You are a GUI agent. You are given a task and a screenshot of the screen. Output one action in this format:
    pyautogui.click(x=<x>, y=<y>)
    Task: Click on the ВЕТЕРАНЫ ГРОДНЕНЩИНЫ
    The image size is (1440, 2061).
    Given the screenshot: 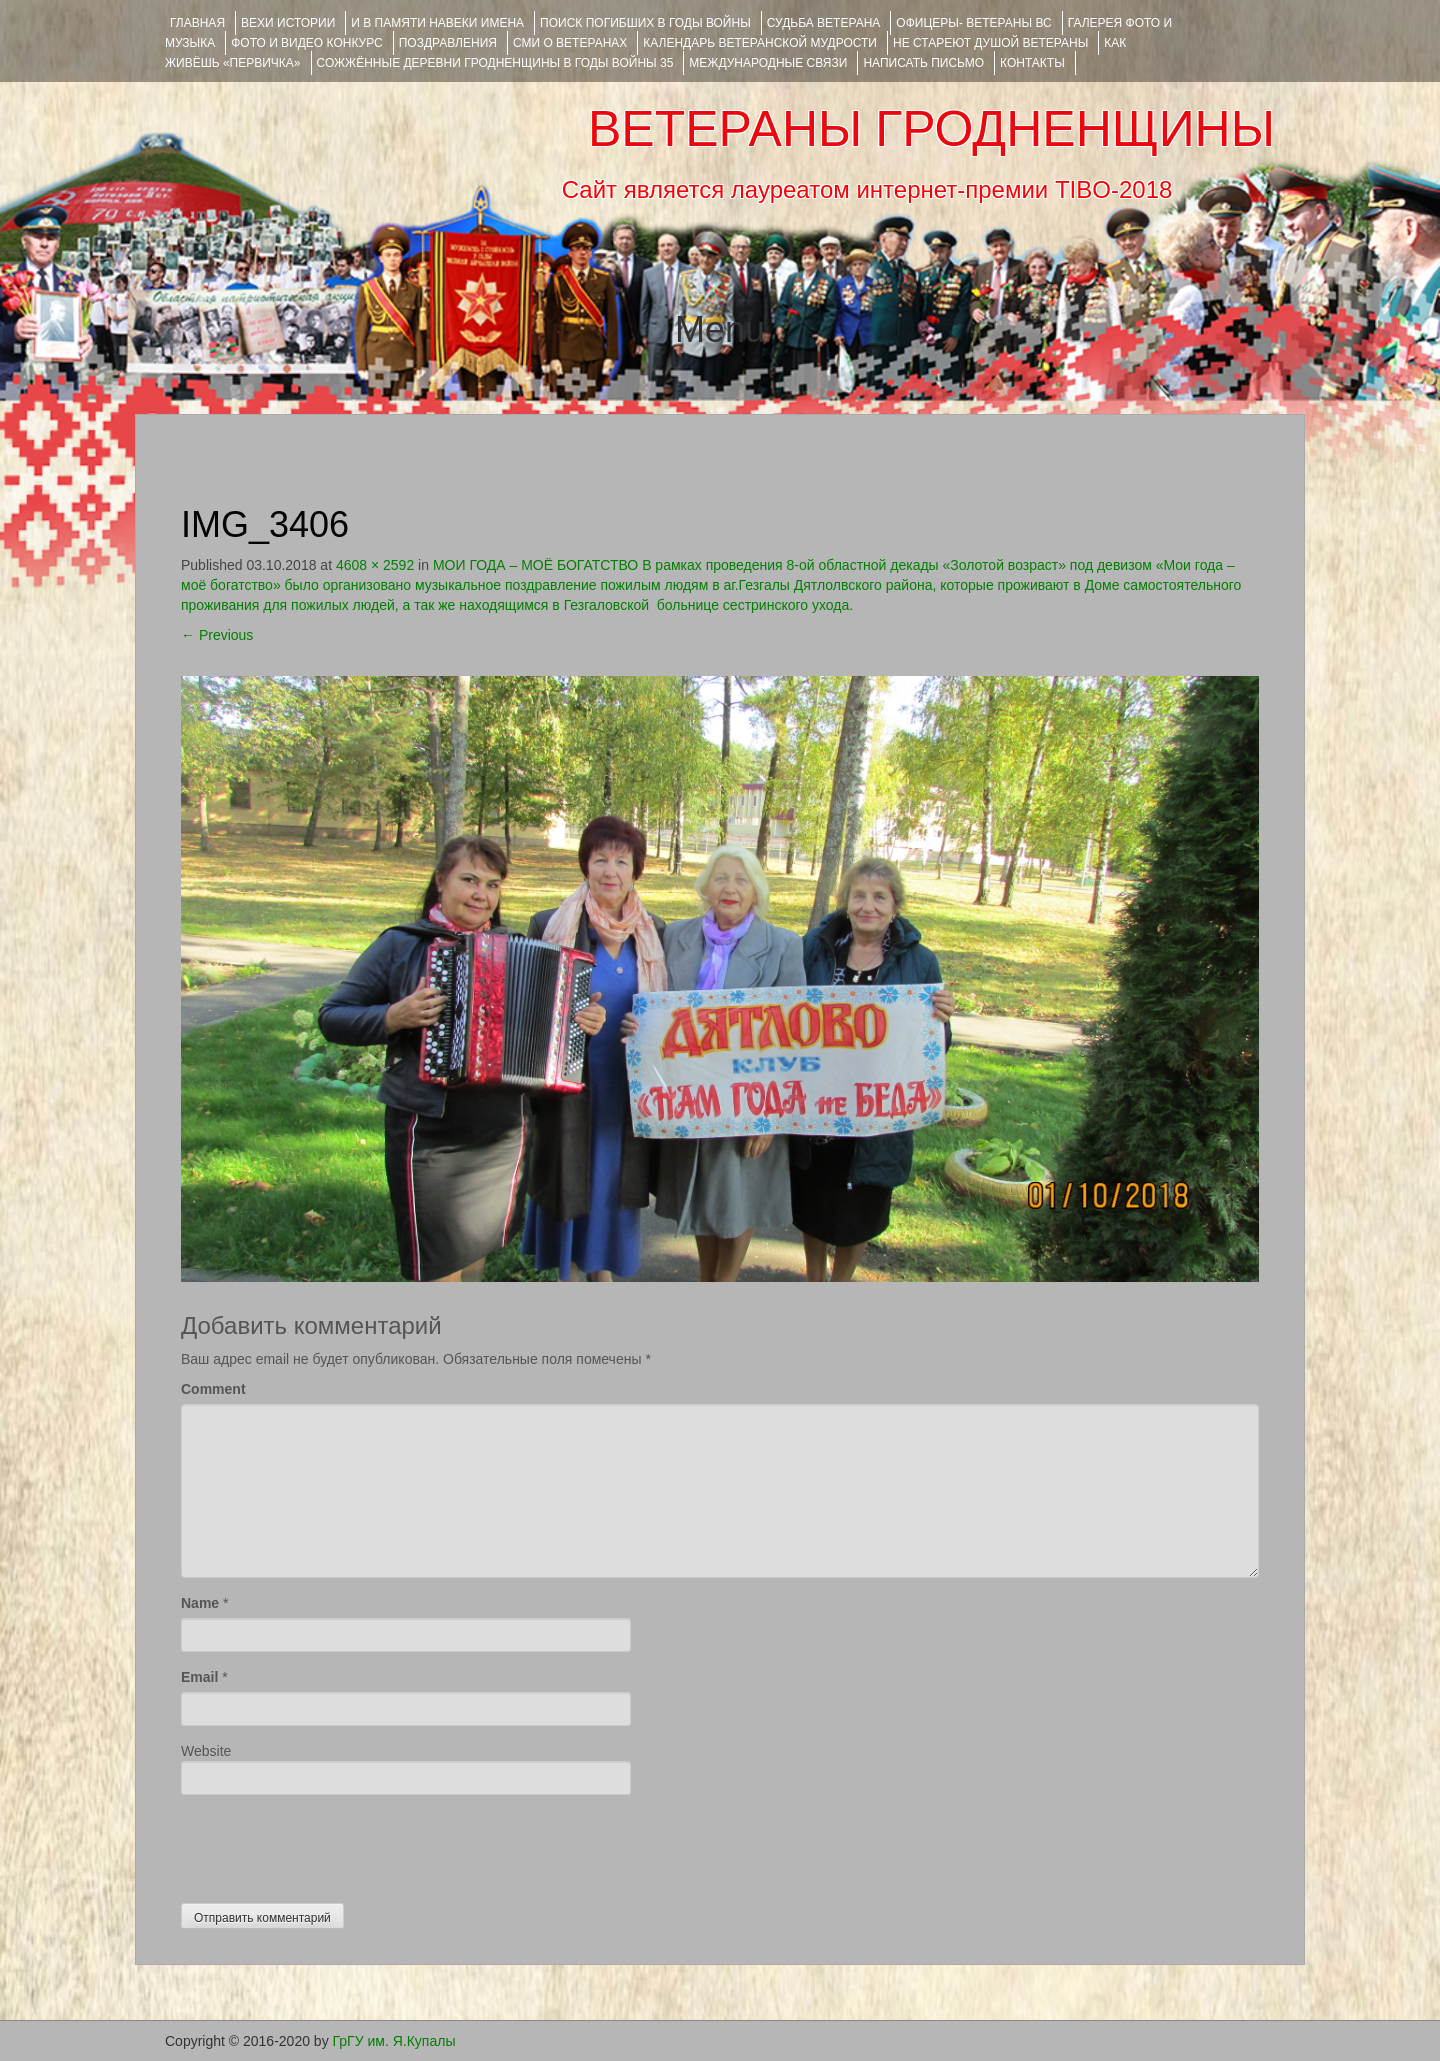 What is the action you would take?
    pyautogui.click(x=931, y=129)
    